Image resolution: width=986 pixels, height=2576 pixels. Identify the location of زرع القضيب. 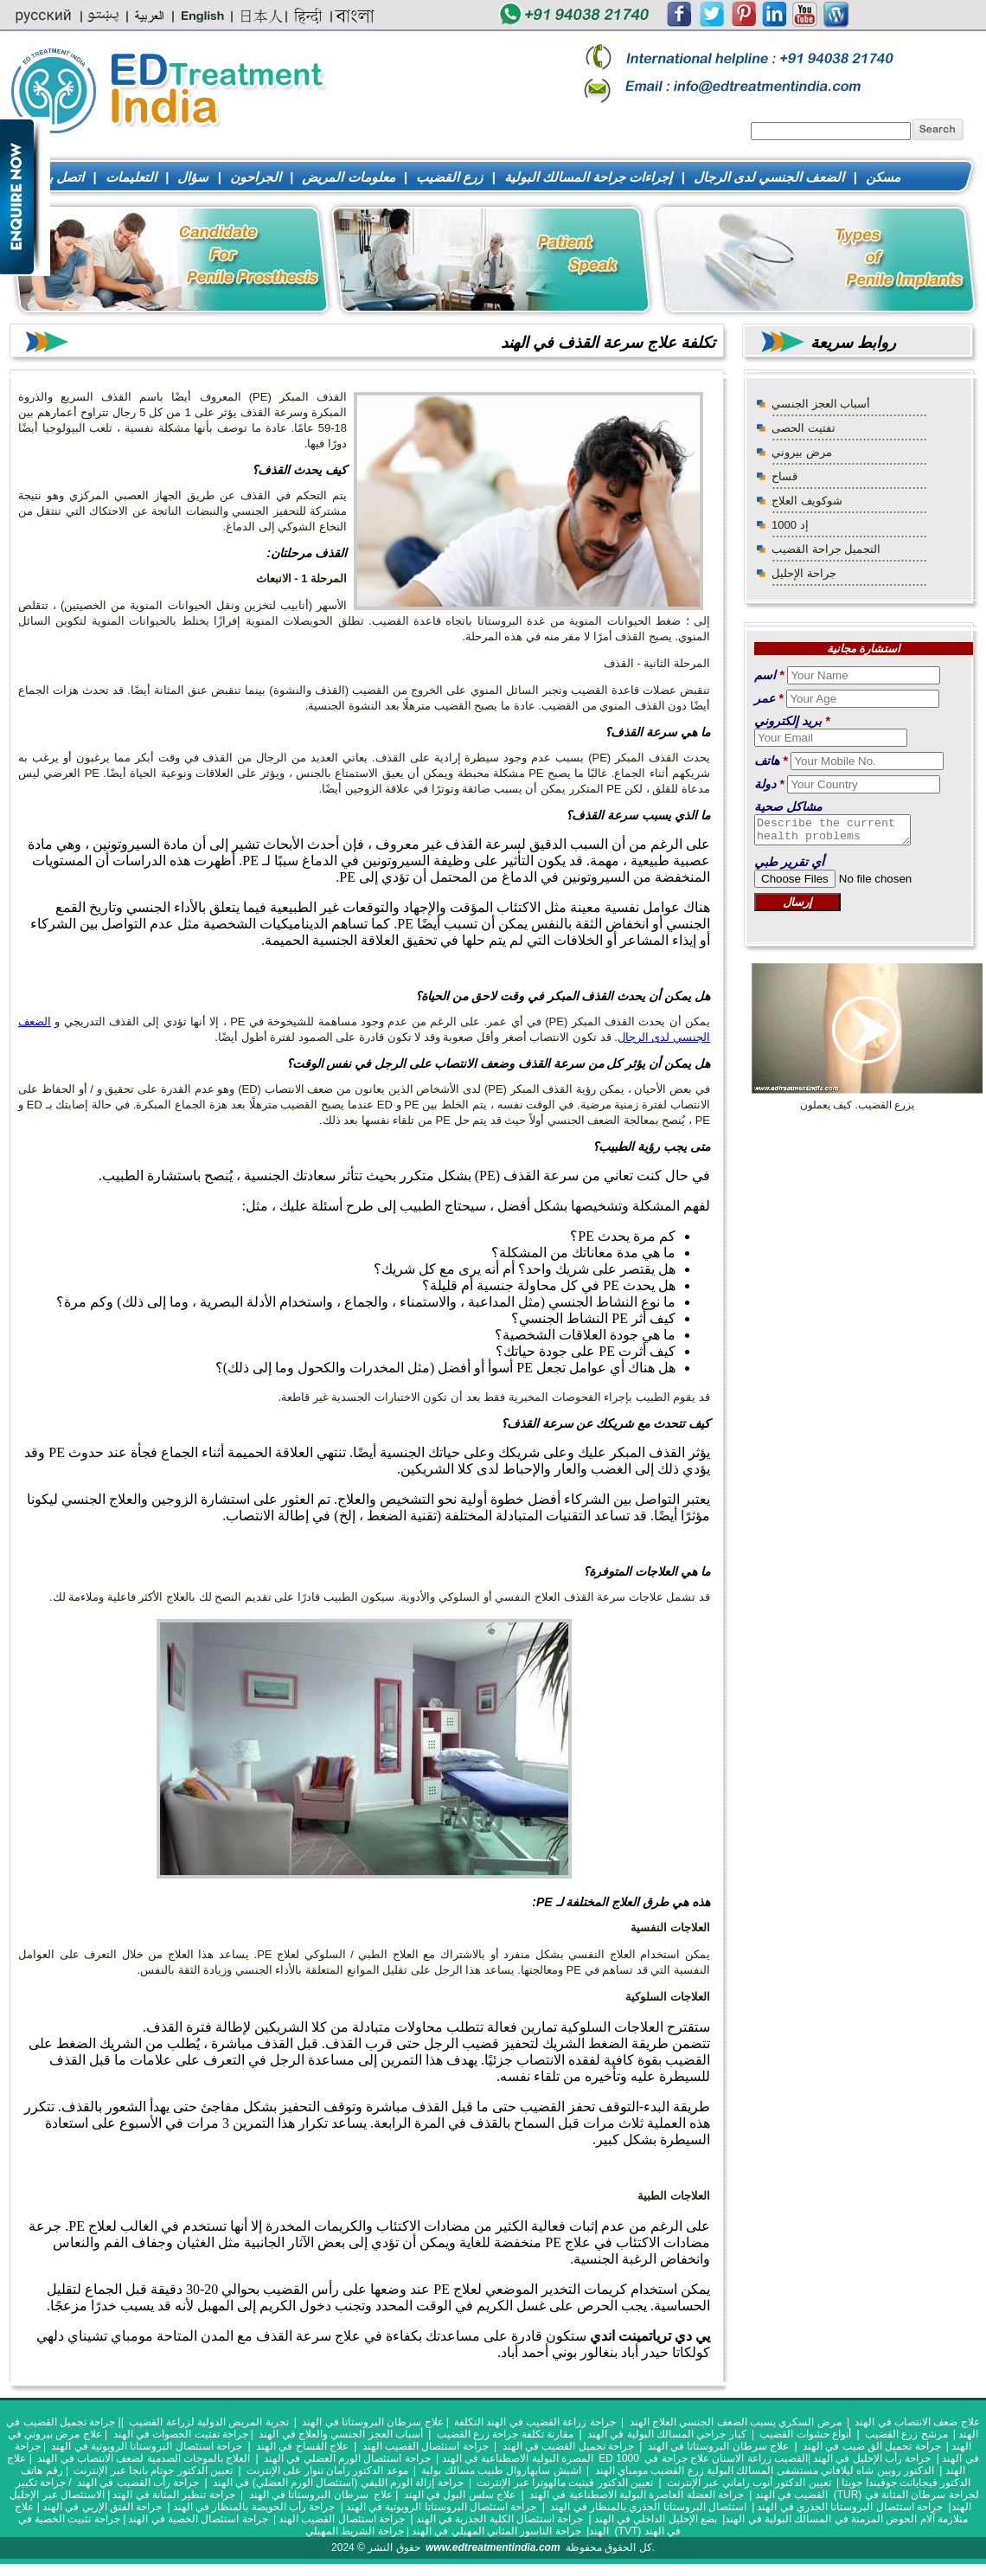
(449, 177).